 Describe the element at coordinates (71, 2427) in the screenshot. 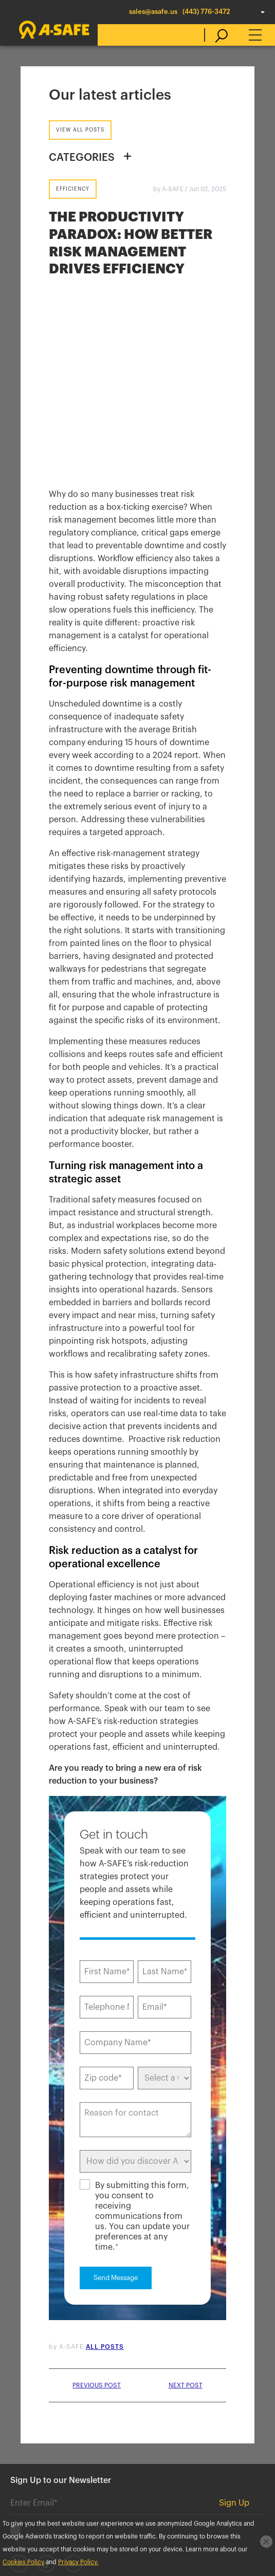

I see `News` at that location.